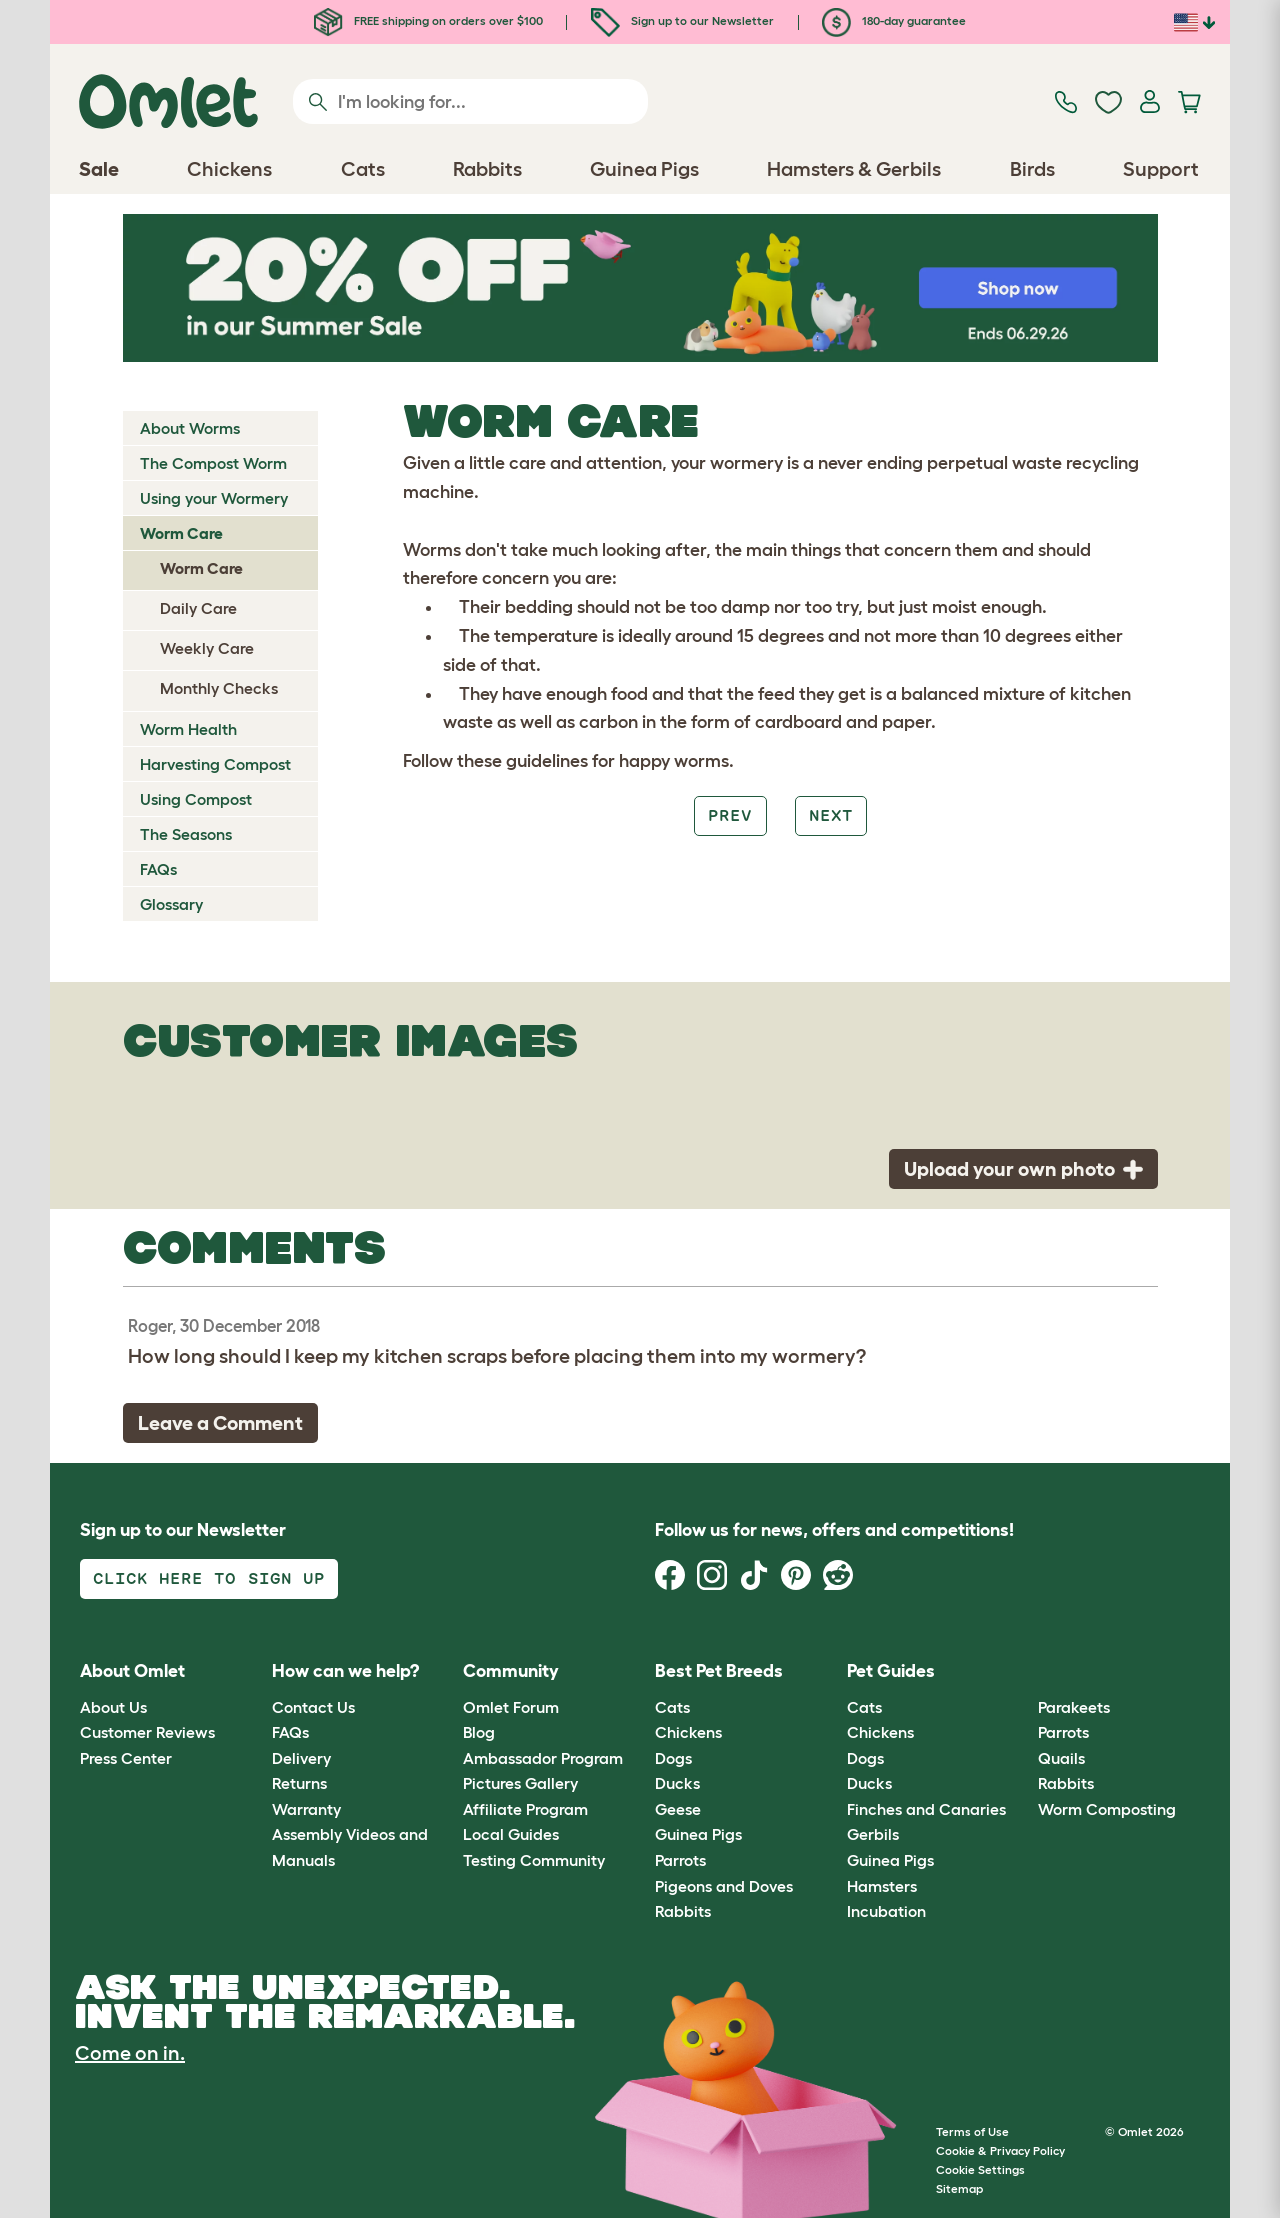  Describe the element at coordinates (313, 1707) in the screenshot. I see `Contact Us` at that location.